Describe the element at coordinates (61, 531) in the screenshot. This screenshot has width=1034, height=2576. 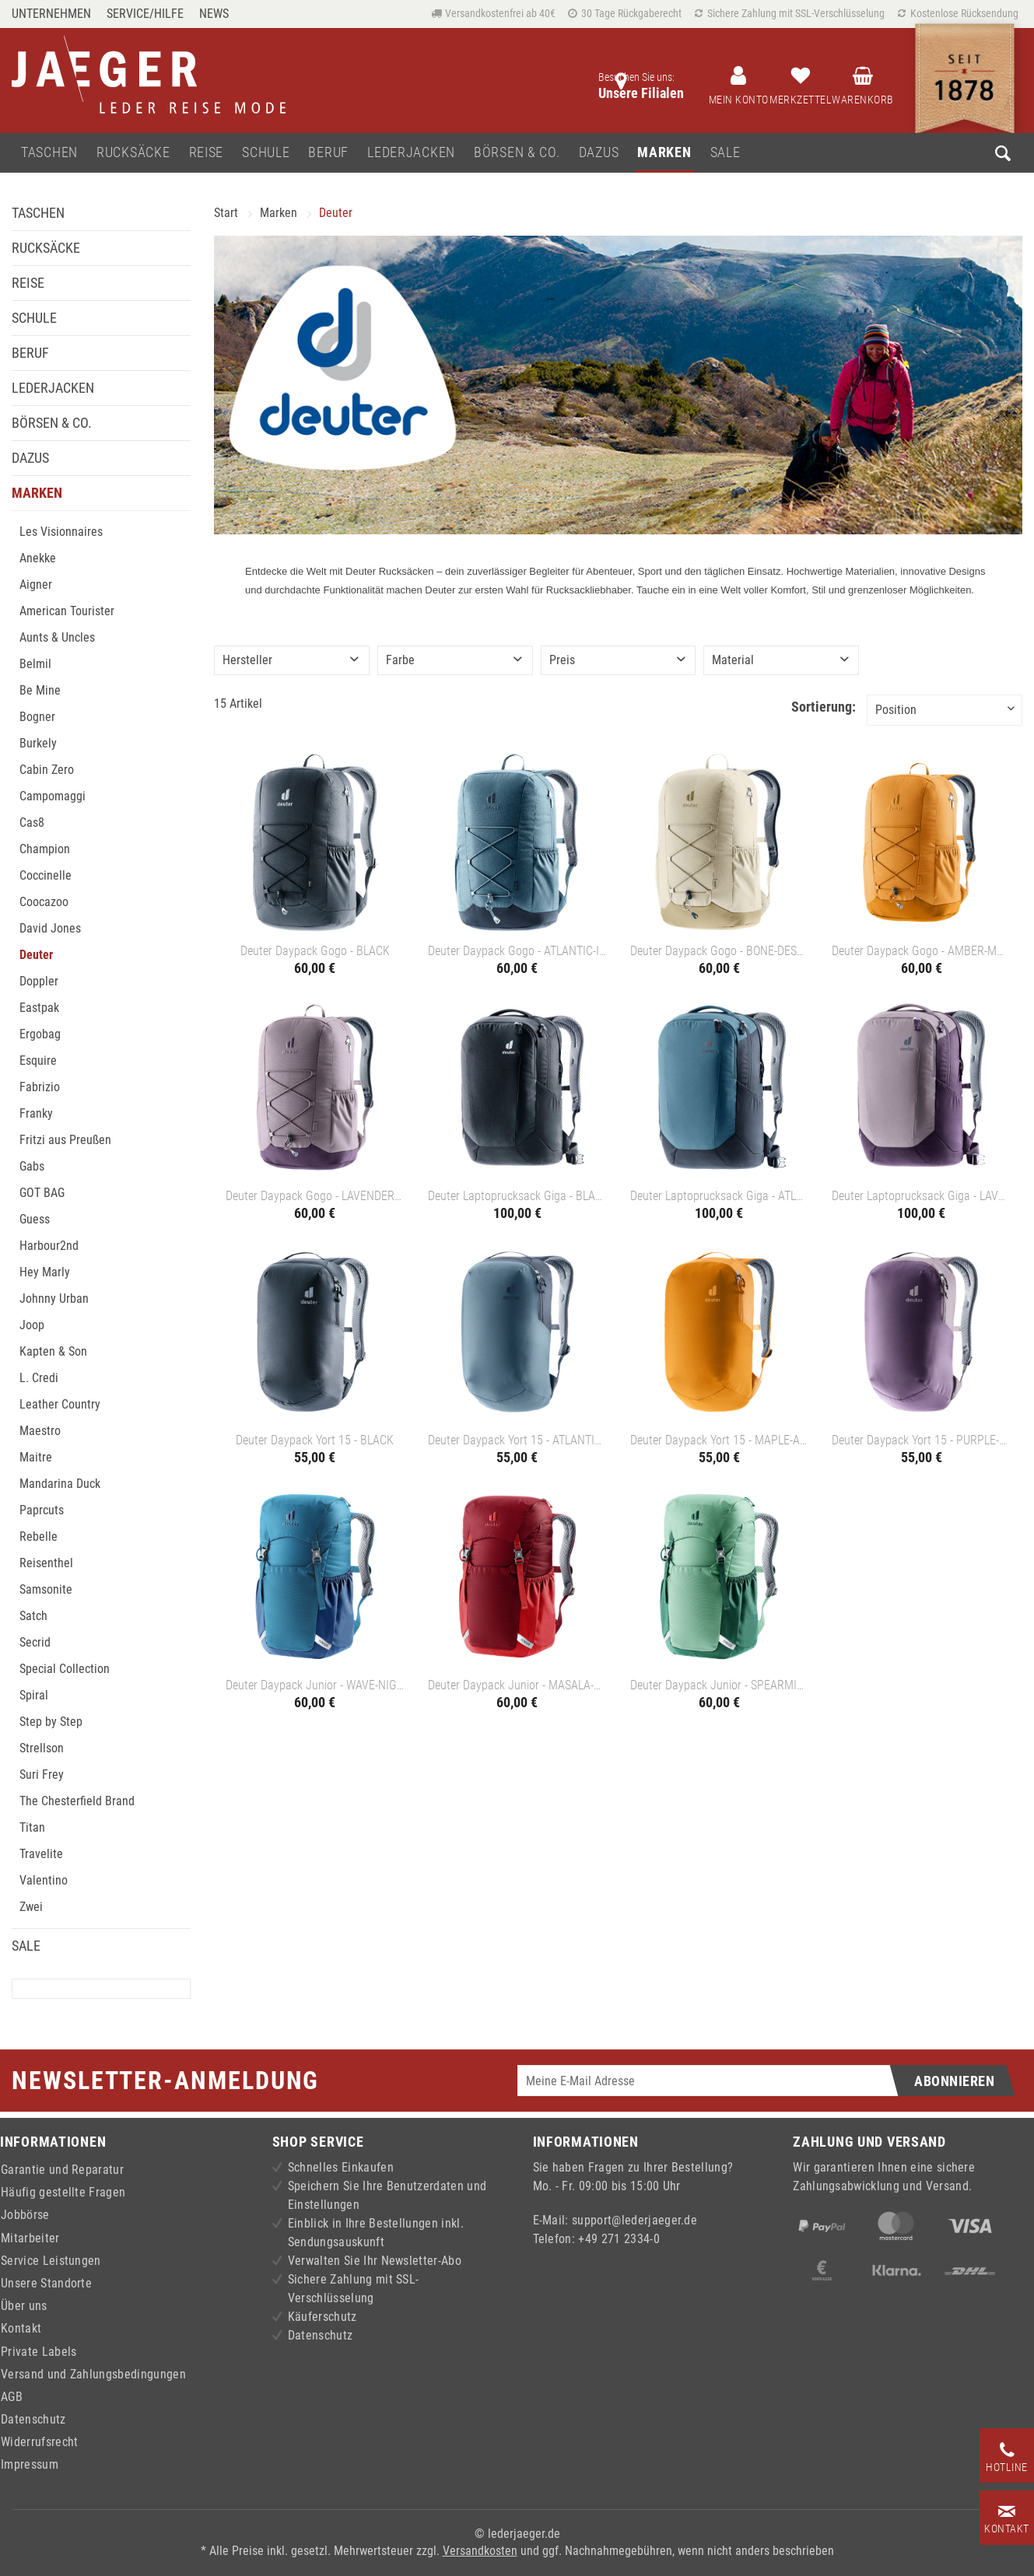
I see `Les Visionnaires` at that location.